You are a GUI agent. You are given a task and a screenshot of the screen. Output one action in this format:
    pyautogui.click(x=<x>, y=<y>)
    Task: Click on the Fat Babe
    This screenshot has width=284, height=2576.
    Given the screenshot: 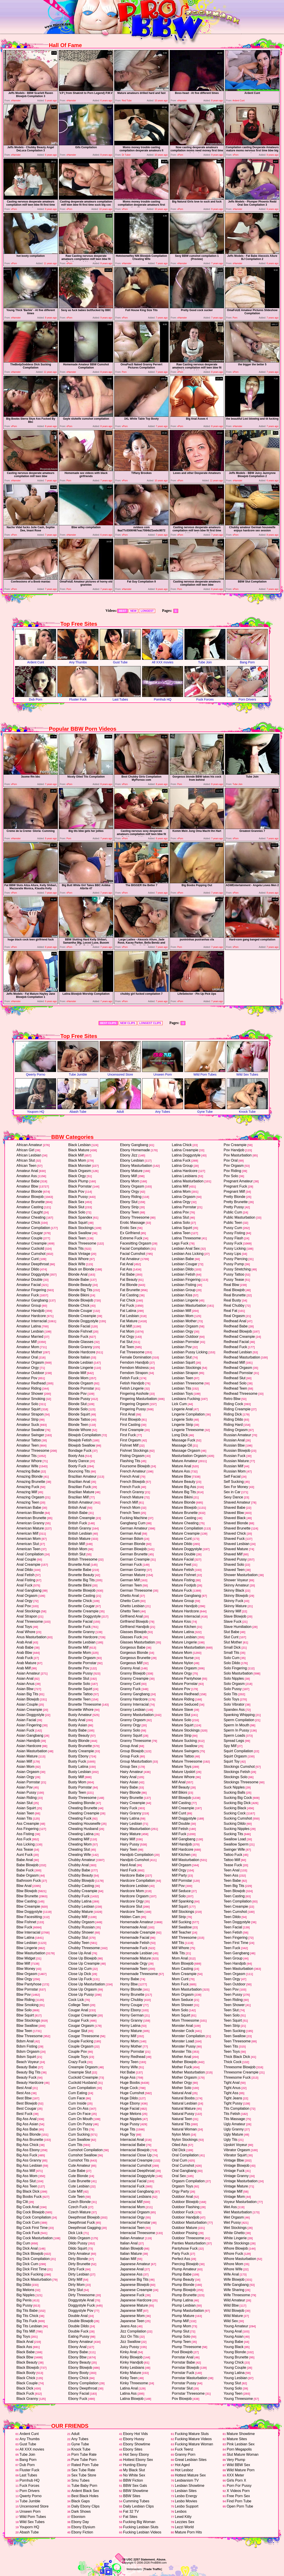 What is the action you would take?
    pyautogui.click(x=127, y=1274)
    